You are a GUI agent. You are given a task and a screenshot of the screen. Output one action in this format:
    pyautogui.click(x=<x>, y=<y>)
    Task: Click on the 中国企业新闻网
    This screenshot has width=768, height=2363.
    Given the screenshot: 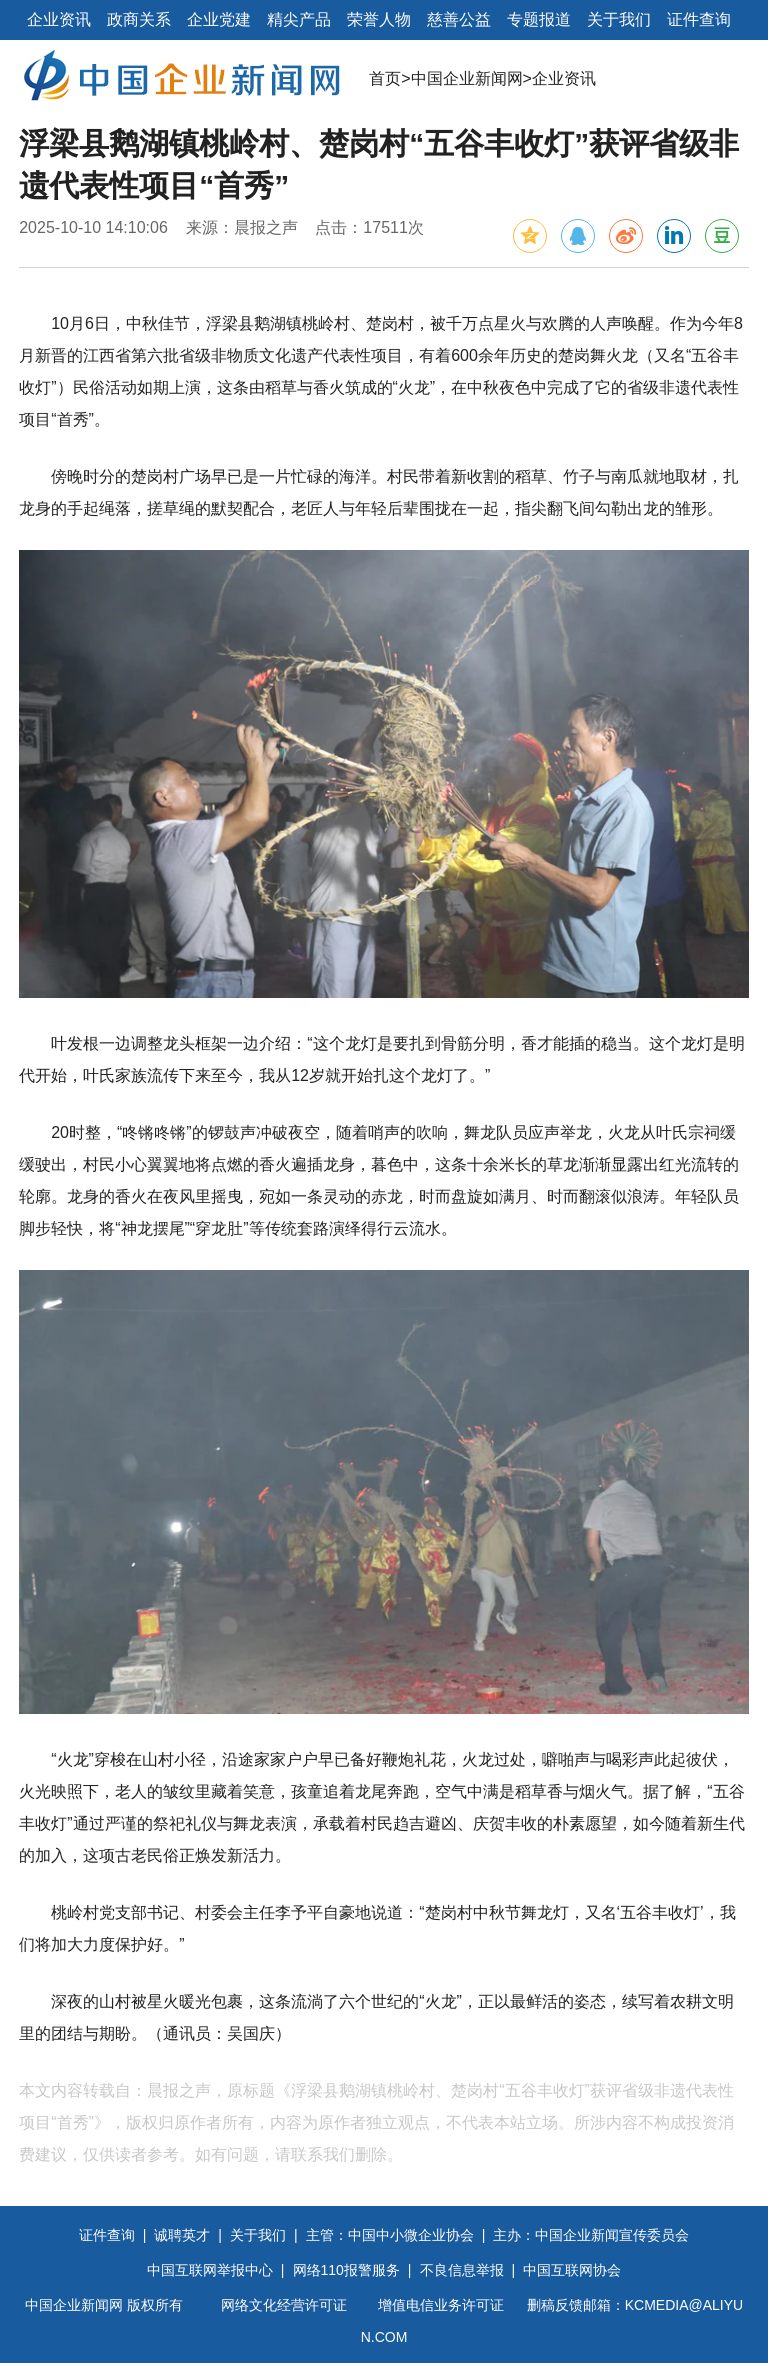 What is the action you would take?
    pyautogui.click(x=467, y=78)
    